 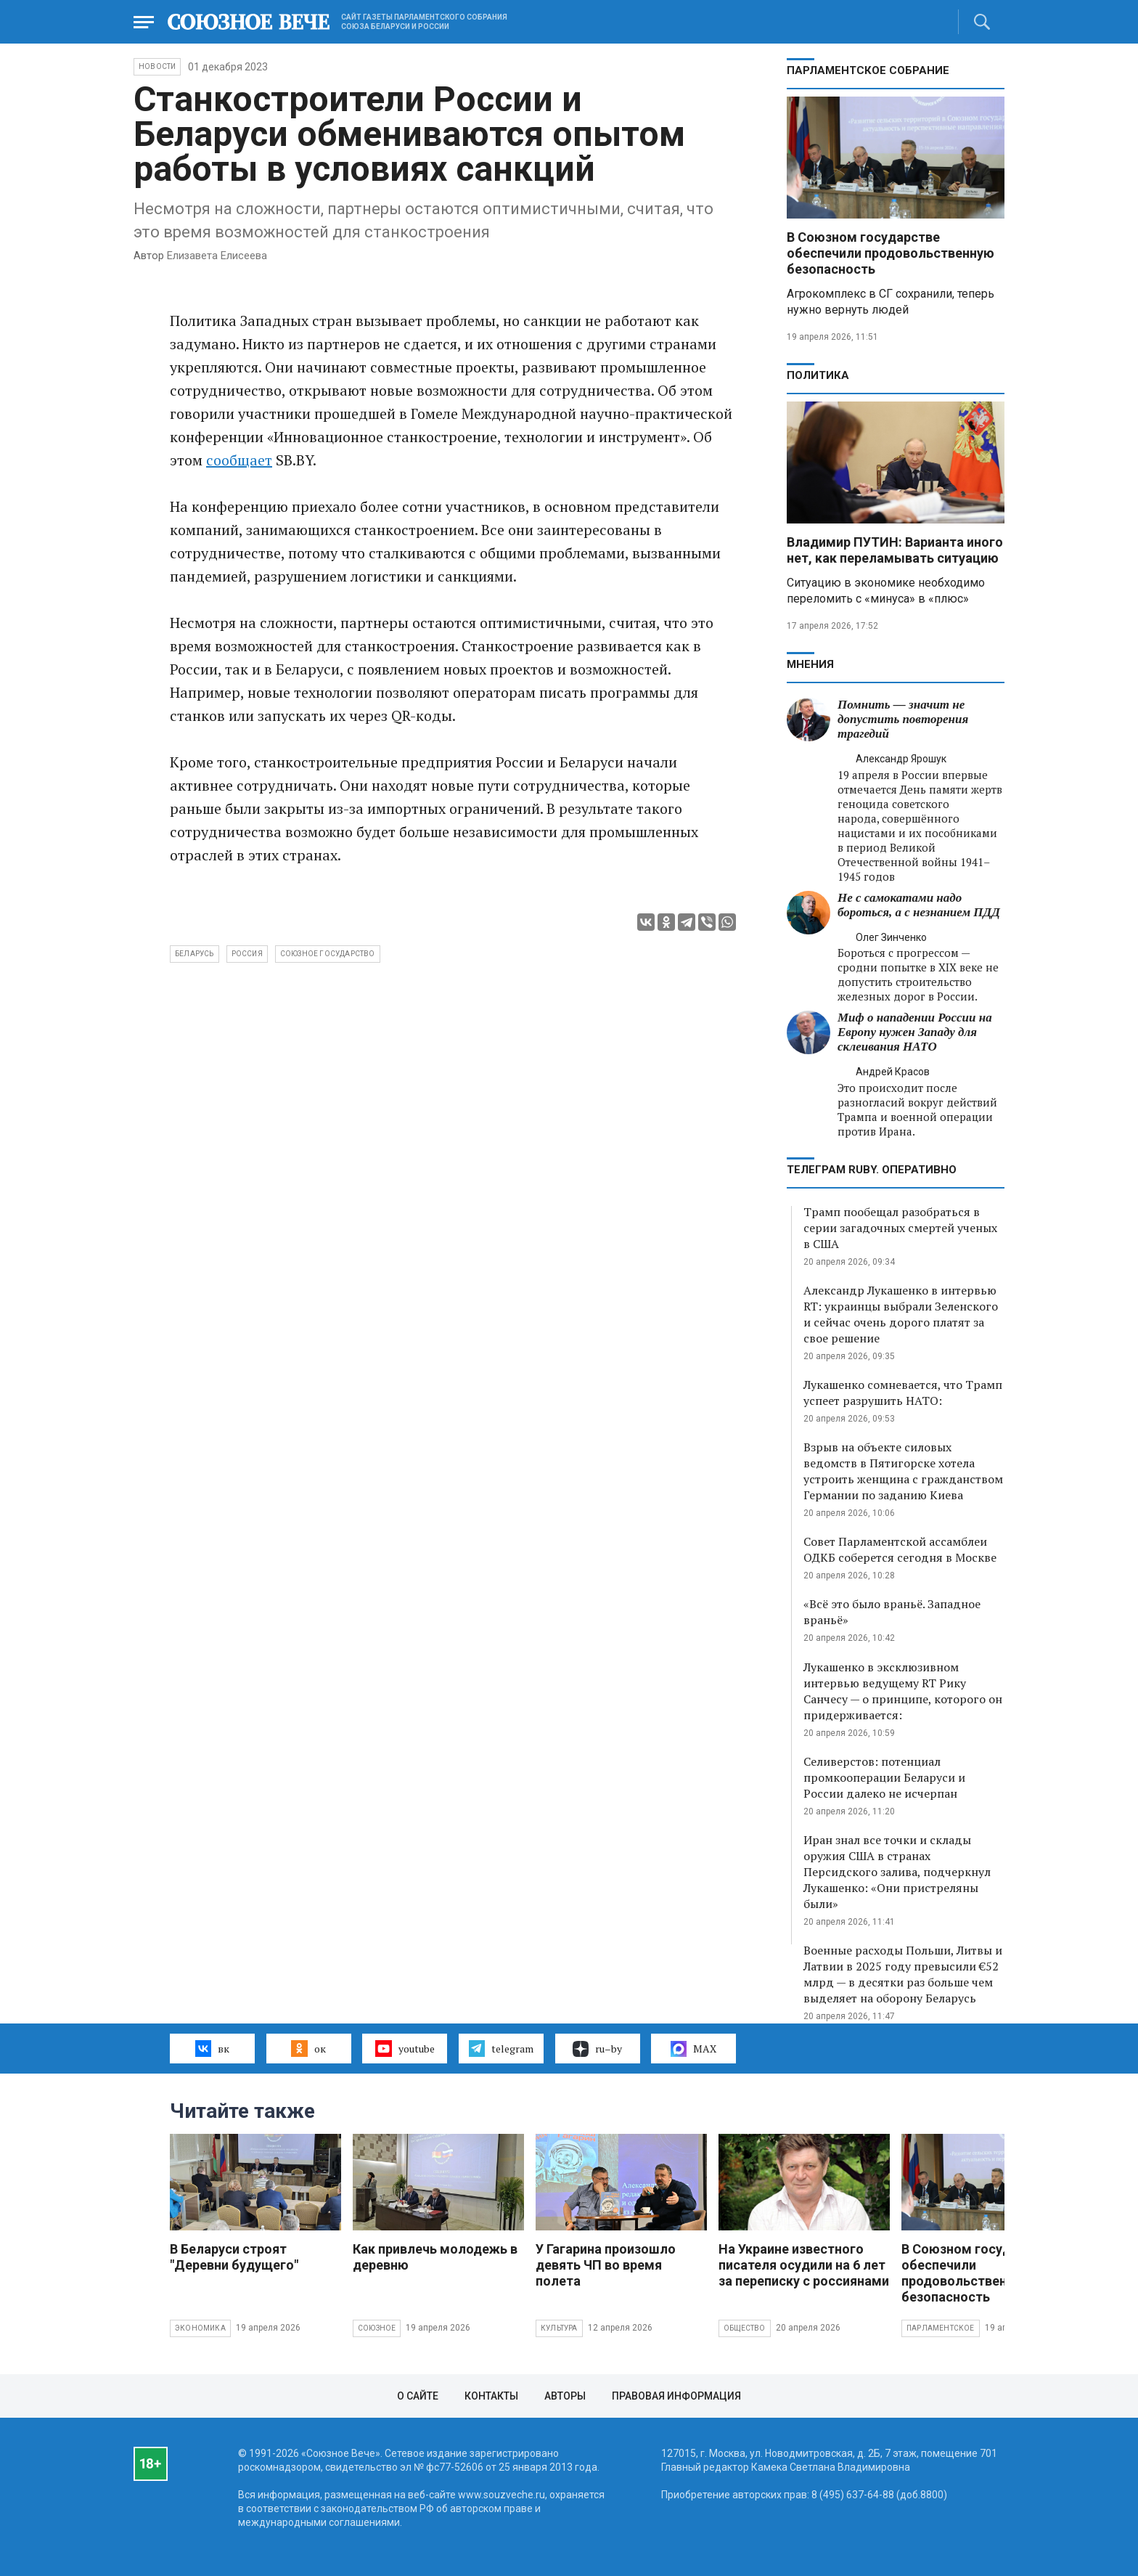 What do you see at coordinates (501, 2048) in the screenshot?
I see `telegram` at bounding box center [501, 2048].